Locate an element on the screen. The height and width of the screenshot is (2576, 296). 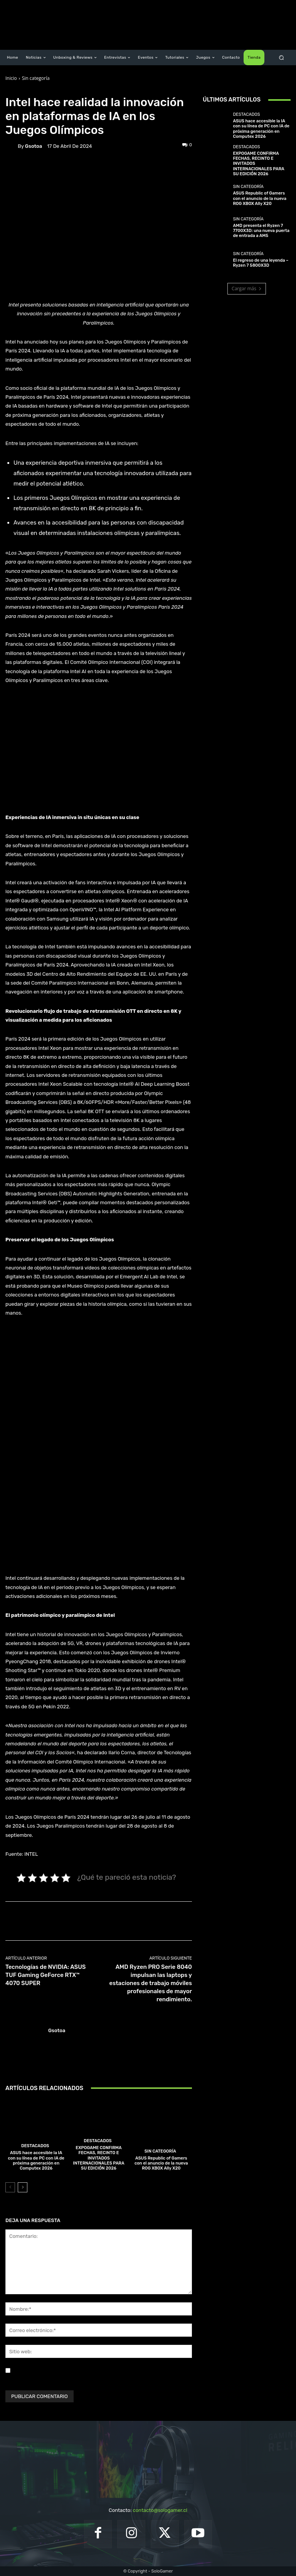
AMD presenta el Ryzen 7 7700X3D: una nueva puerta de entrada a AM5 is located at coordinates (261, 230).